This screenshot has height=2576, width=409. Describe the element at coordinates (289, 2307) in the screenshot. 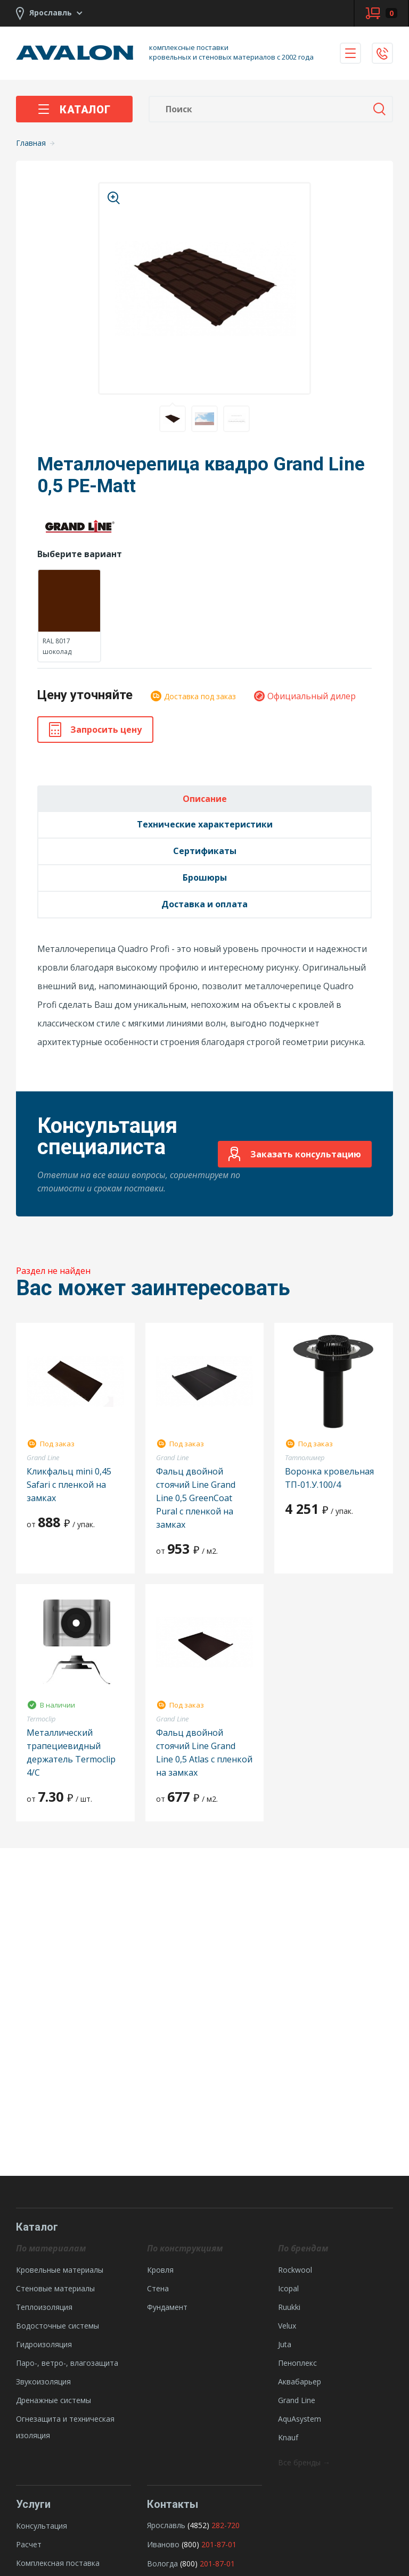

I see `Ruukki` at that location.